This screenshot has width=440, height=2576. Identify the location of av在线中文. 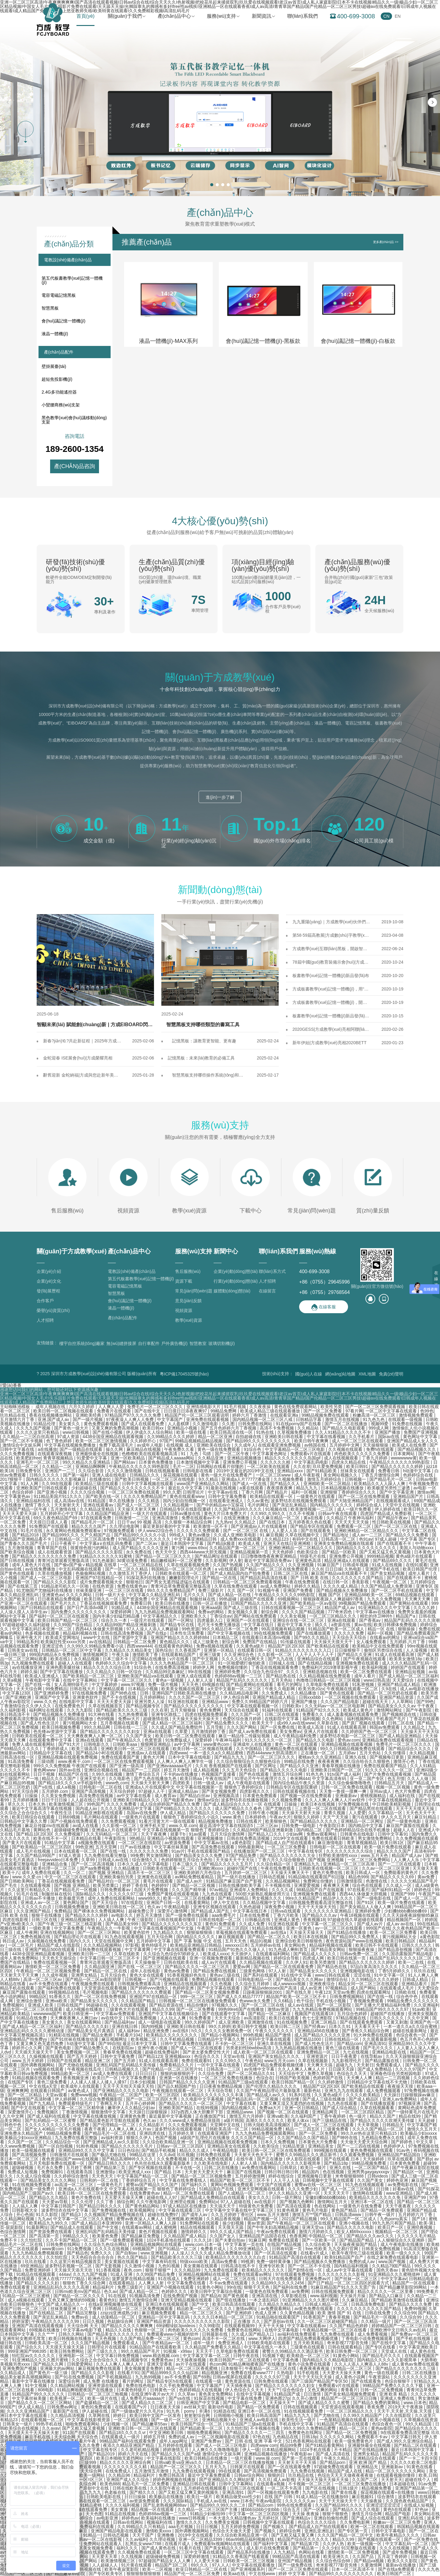
(112, 2017).